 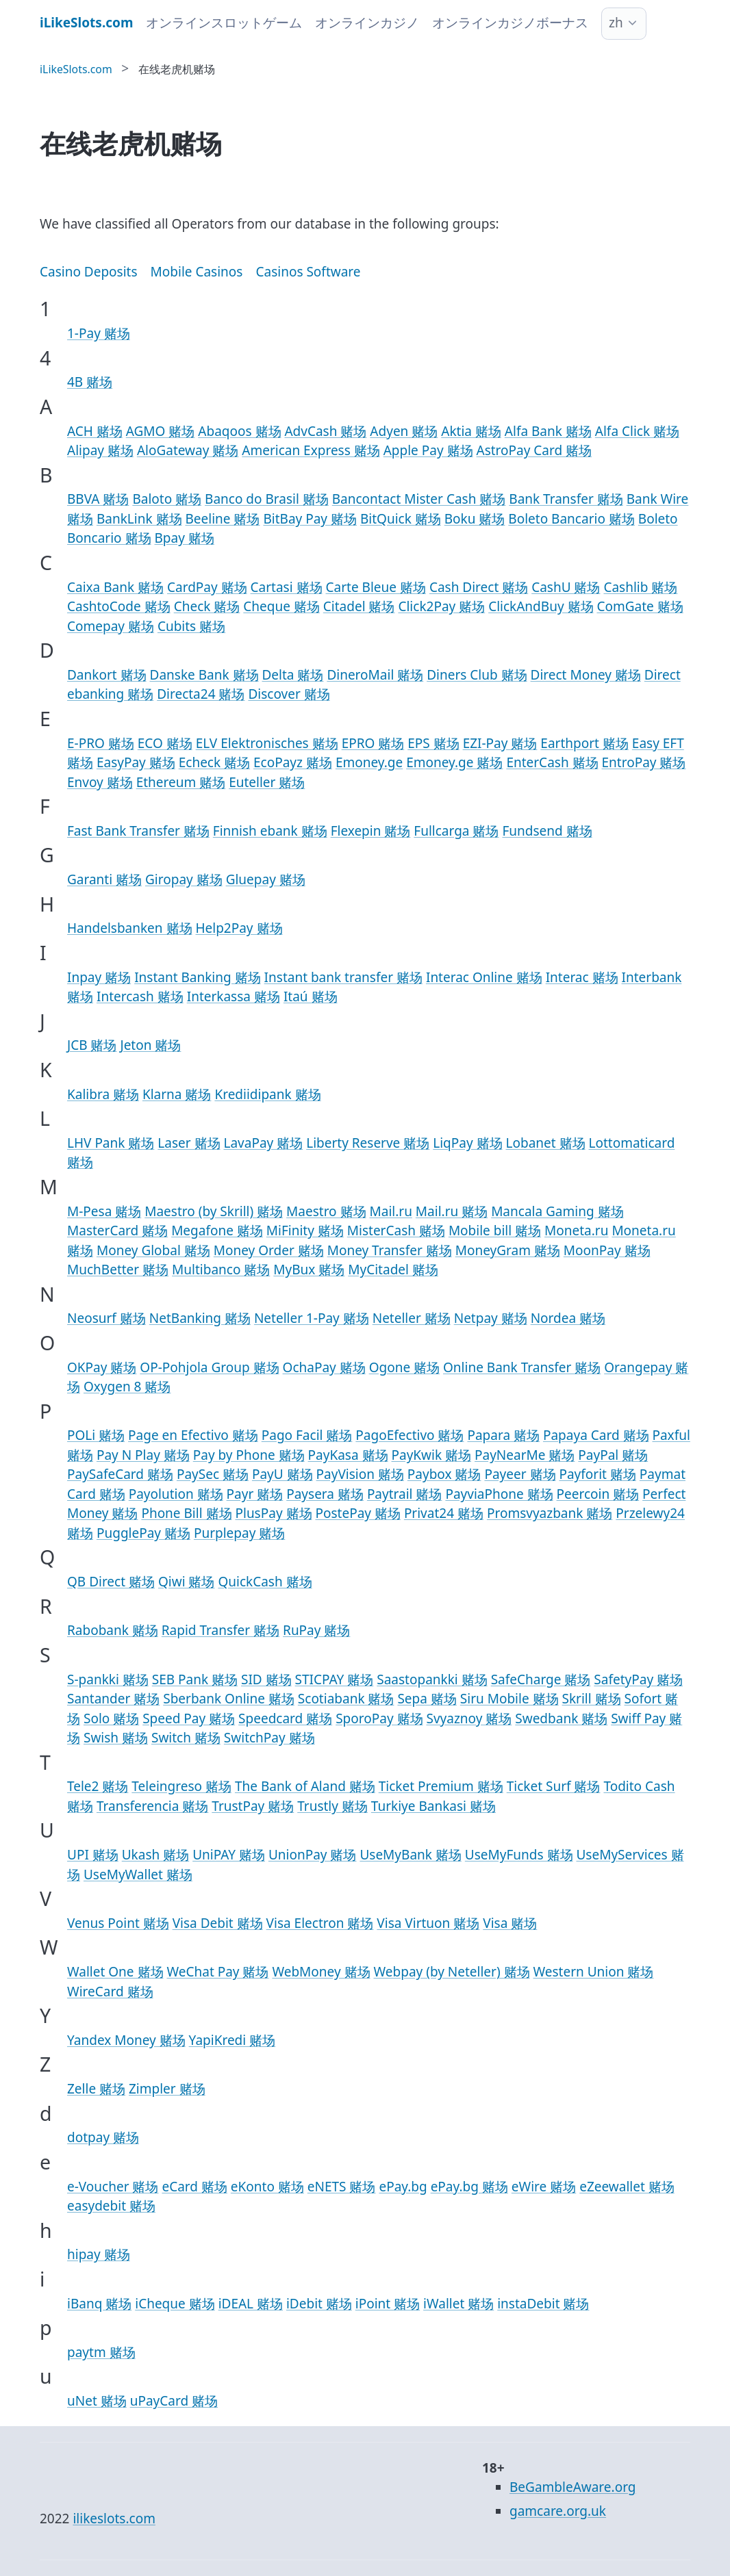 What do you see at coordinates (426, 1699) in the screenshot?
I see `Sepa 赌场` at bounding box center [426, 1699].